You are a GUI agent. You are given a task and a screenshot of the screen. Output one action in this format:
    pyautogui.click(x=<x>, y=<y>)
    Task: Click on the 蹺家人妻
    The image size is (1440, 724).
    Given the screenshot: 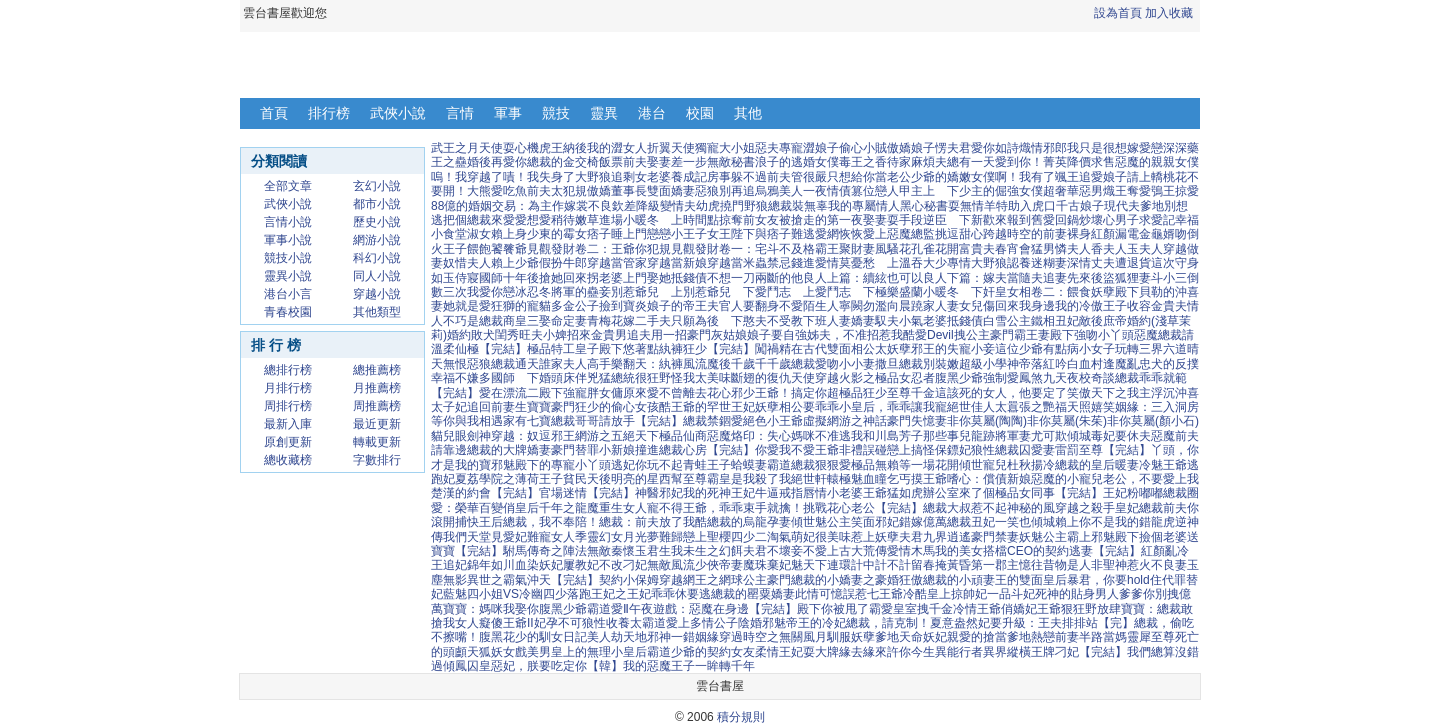 What is the action you would take?
    pyautogui.click(x=935, y=306)
    